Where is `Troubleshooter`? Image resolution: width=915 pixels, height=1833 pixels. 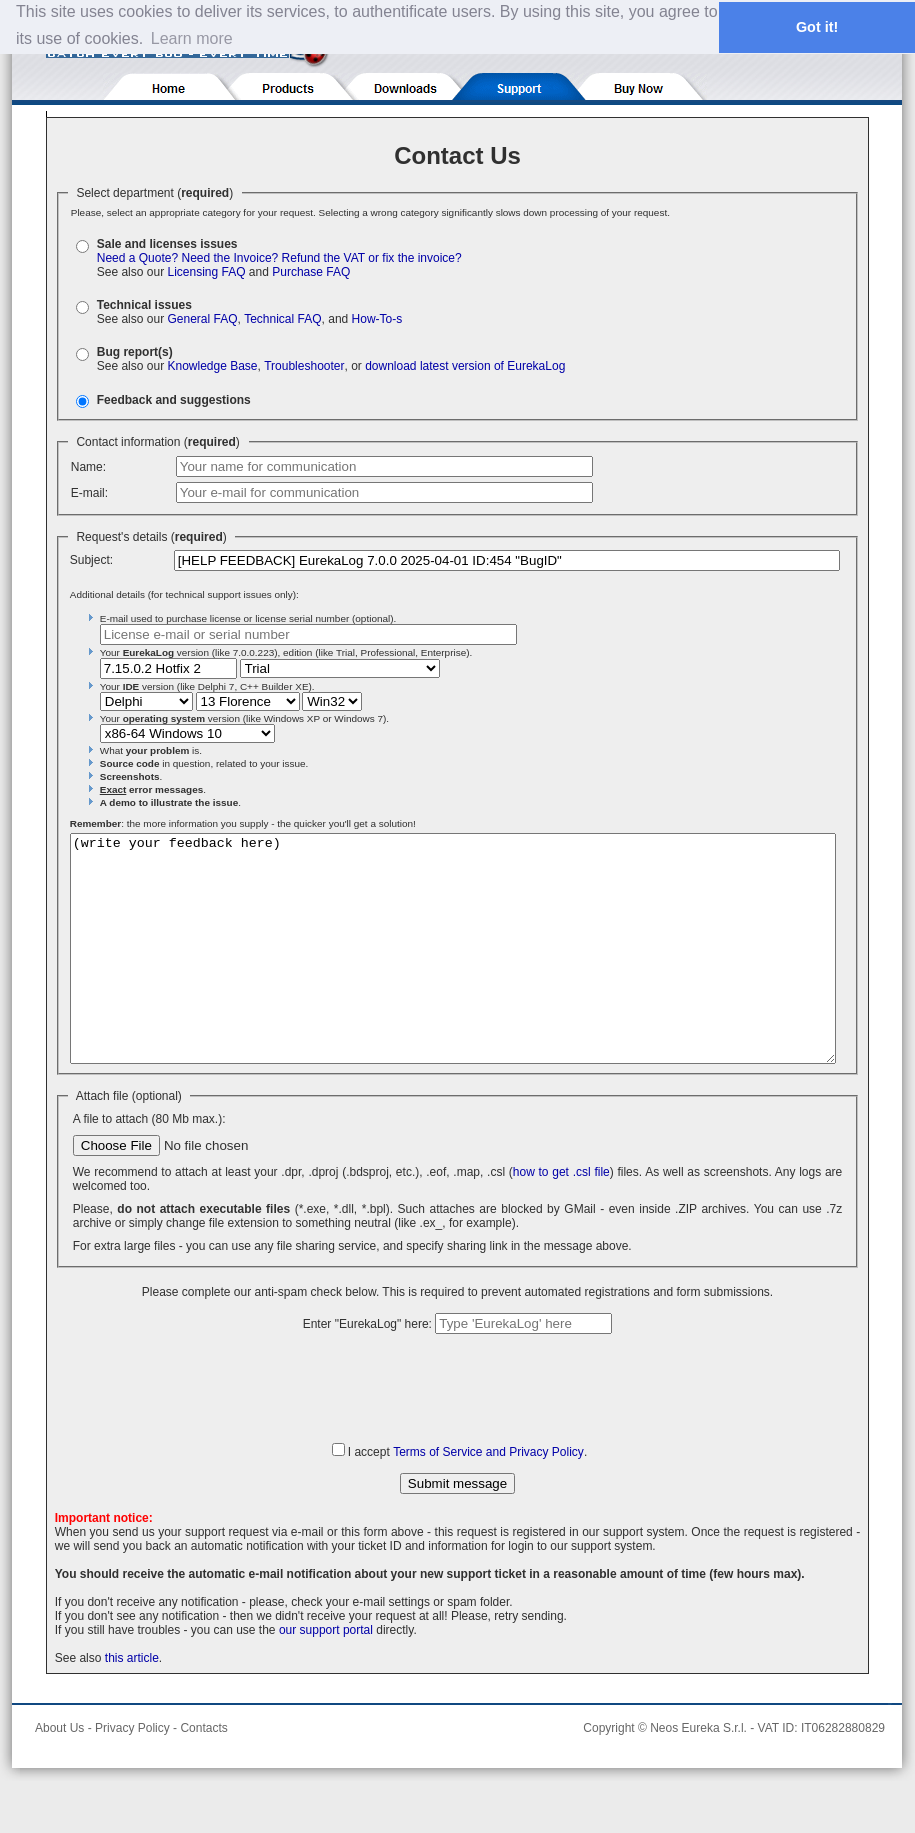
Troubleshooter is located at coordinates (304, 366).